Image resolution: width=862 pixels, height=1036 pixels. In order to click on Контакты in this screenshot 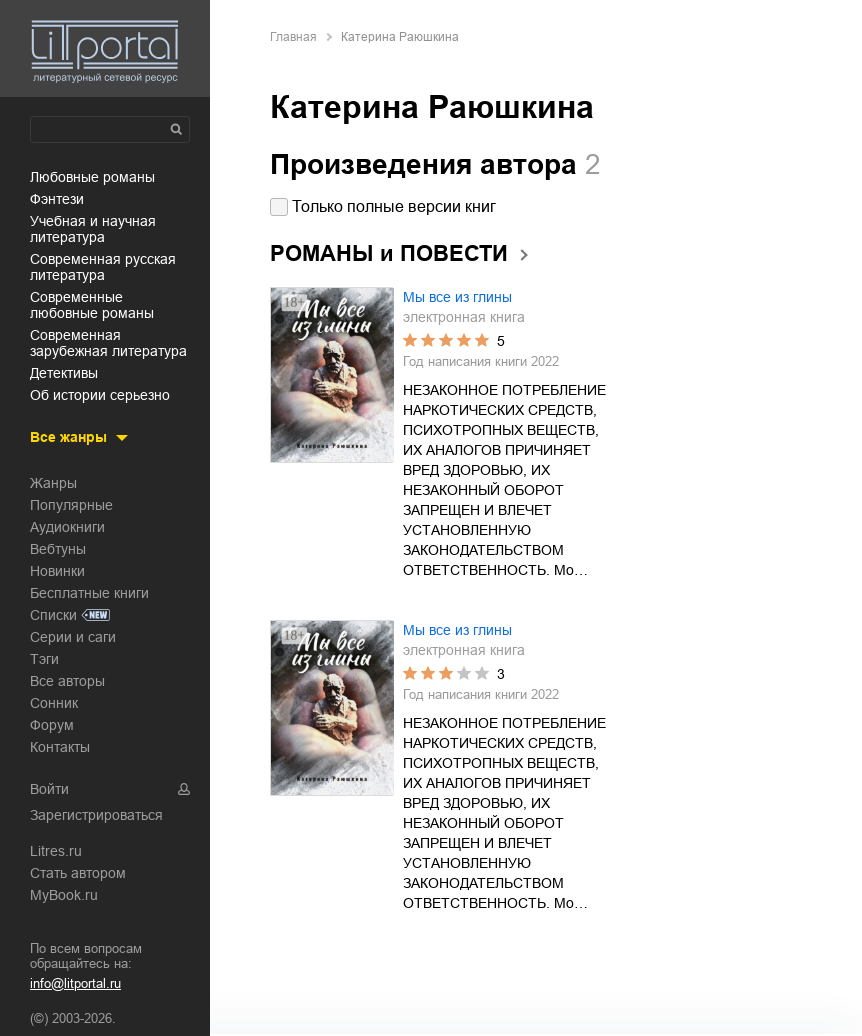, I will do `click(60, 747)`.